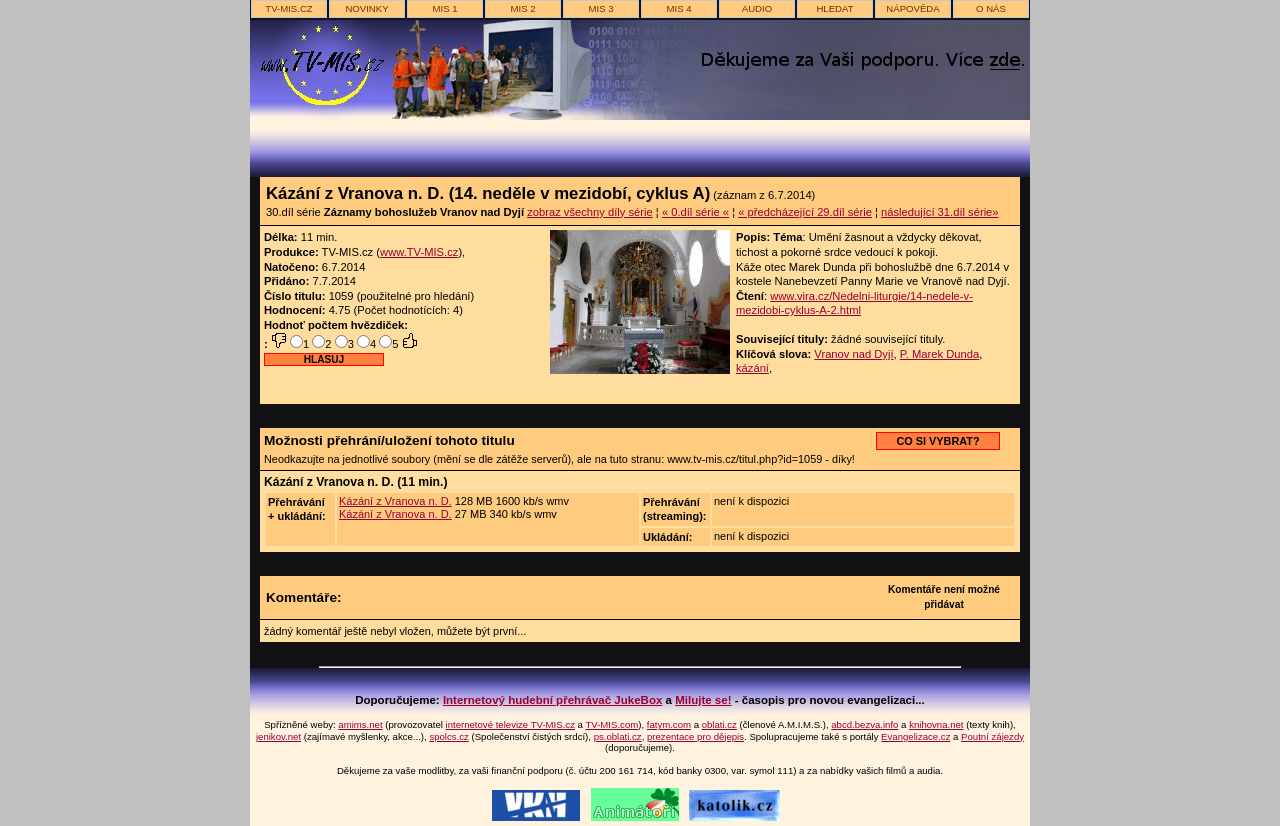  What do you see at coordinates (992, 736) in the screenshot?
I see `Poutní zájezdy` at bounding box center [992, 736].